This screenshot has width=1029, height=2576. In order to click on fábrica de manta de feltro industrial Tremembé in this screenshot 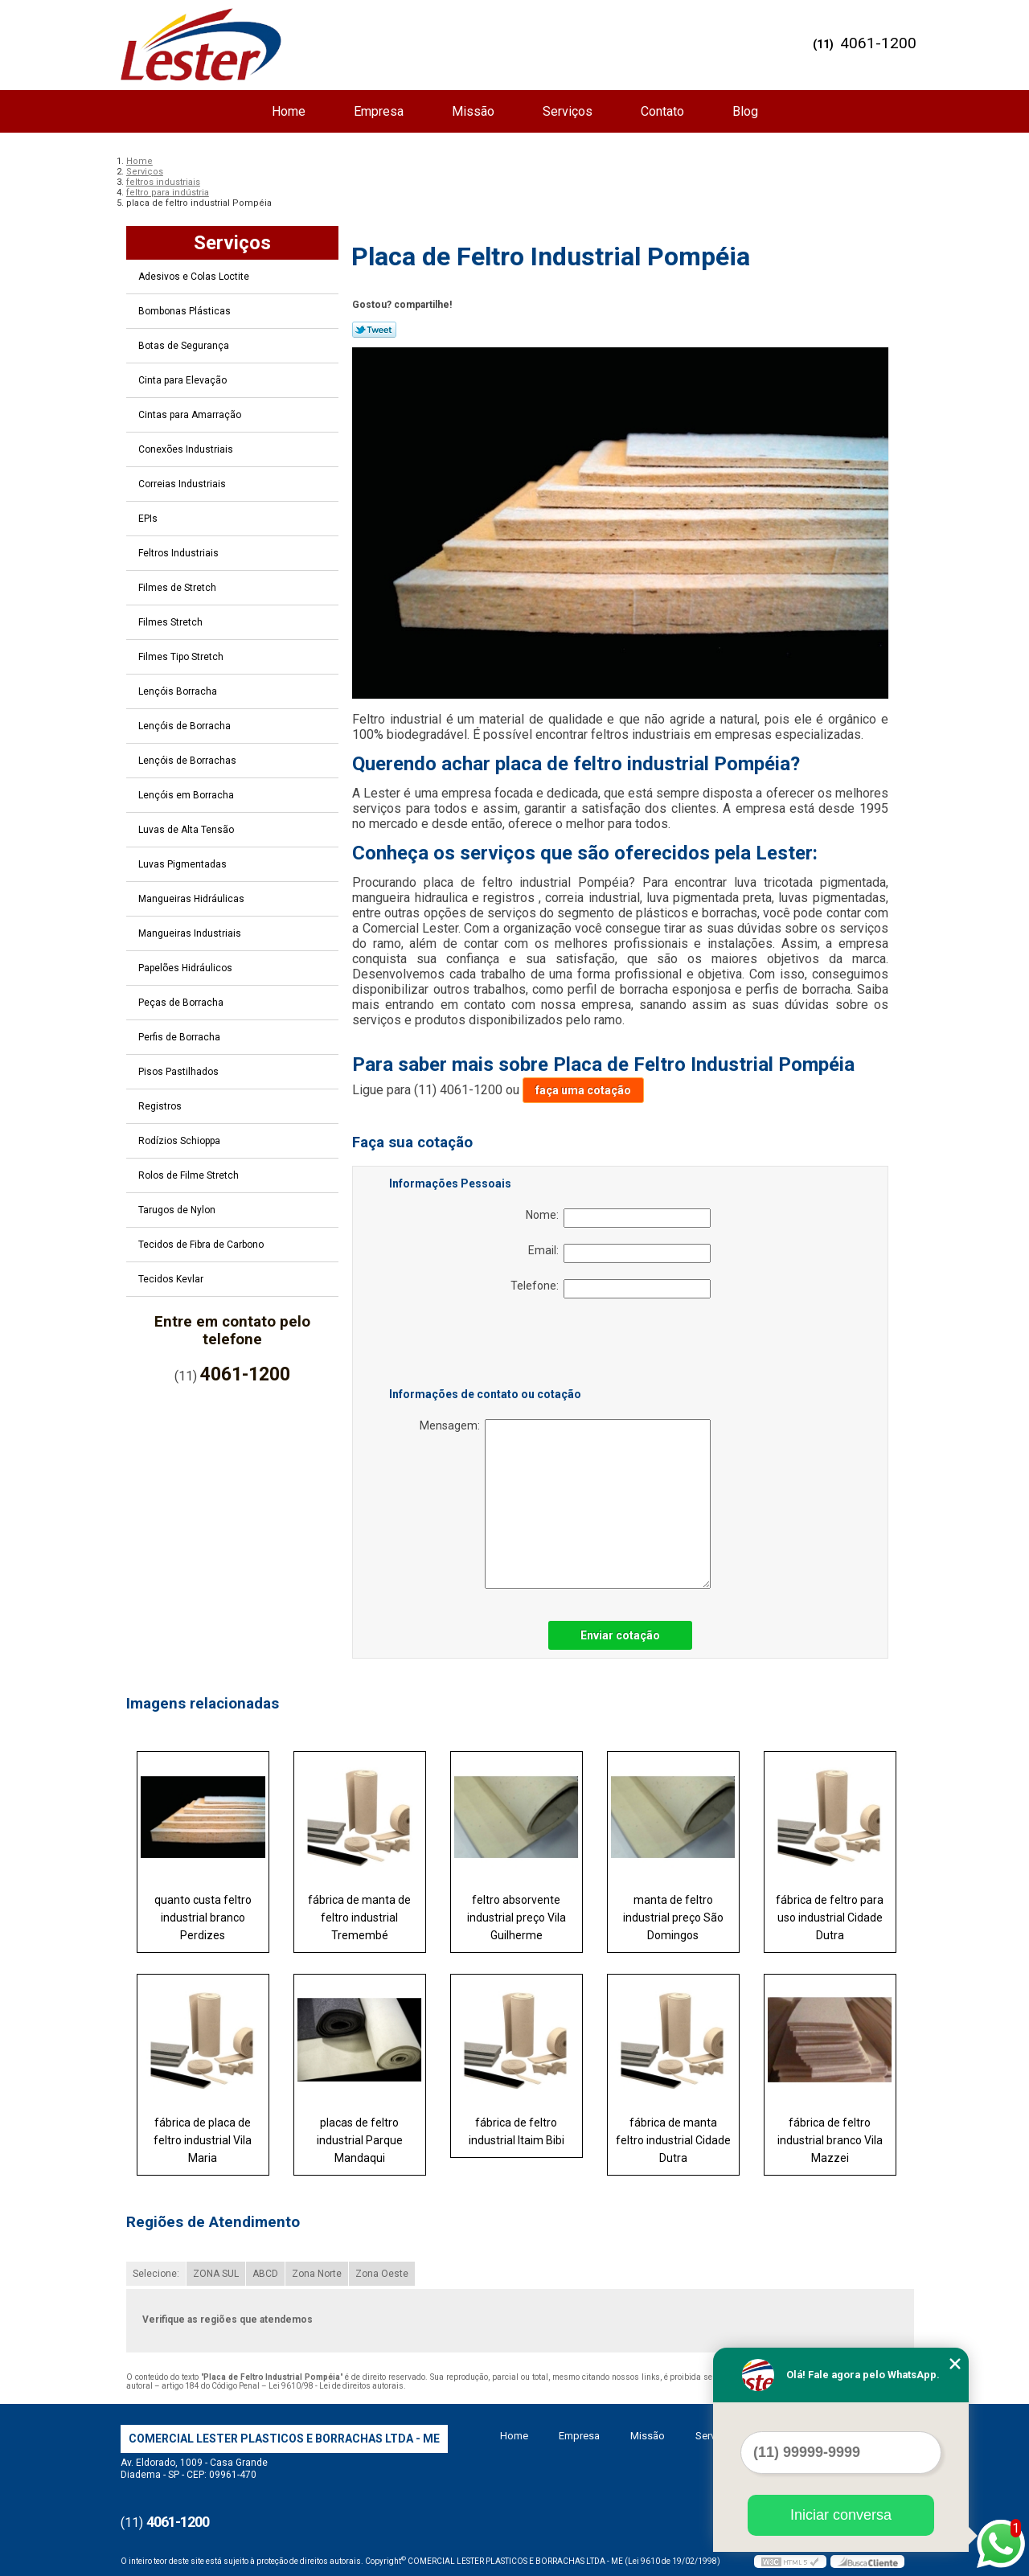, I will do `click(359, 1917)`.